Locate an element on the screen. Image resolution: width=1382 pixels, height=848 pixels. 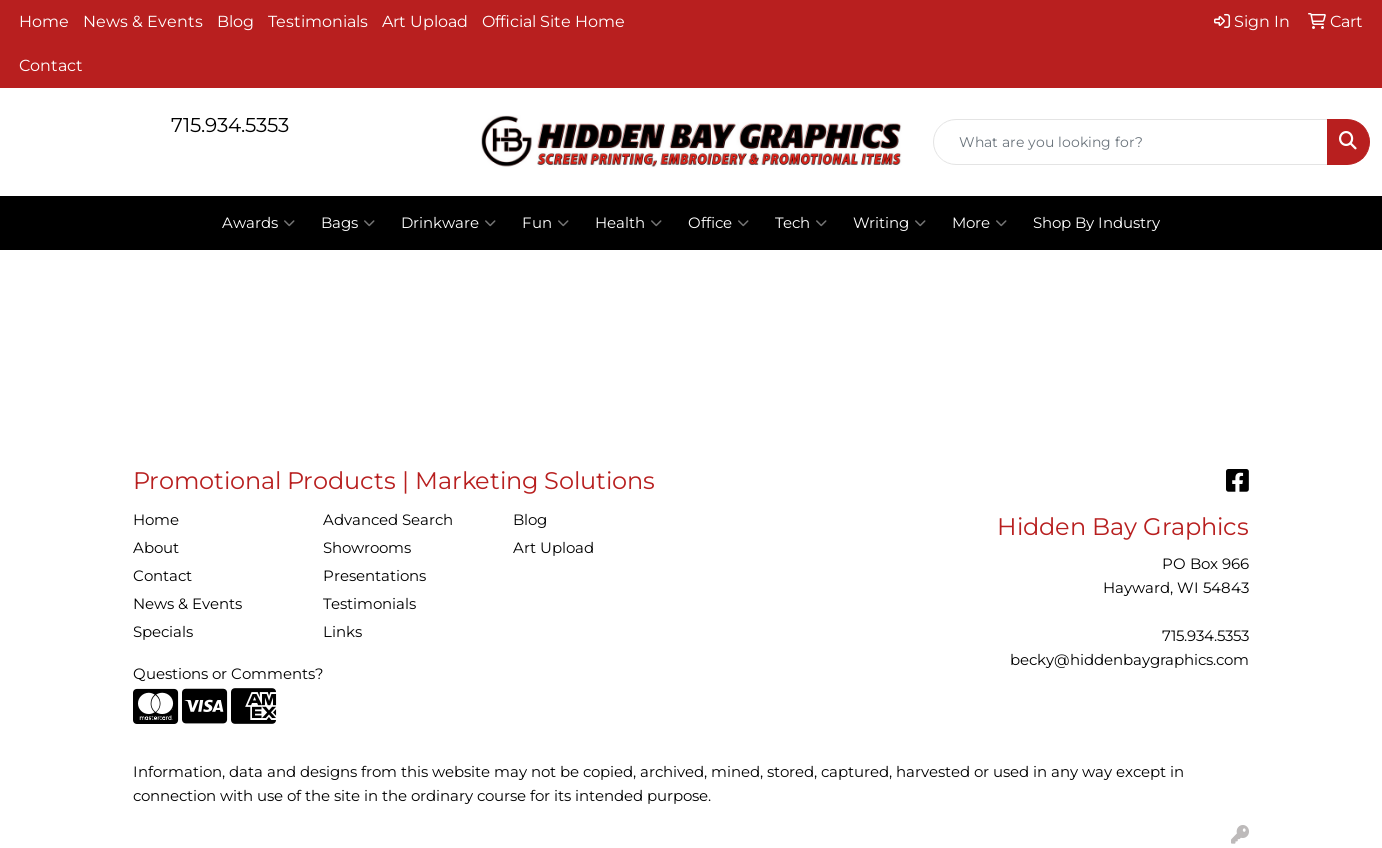
Bags is located at coordinates (348, 223).